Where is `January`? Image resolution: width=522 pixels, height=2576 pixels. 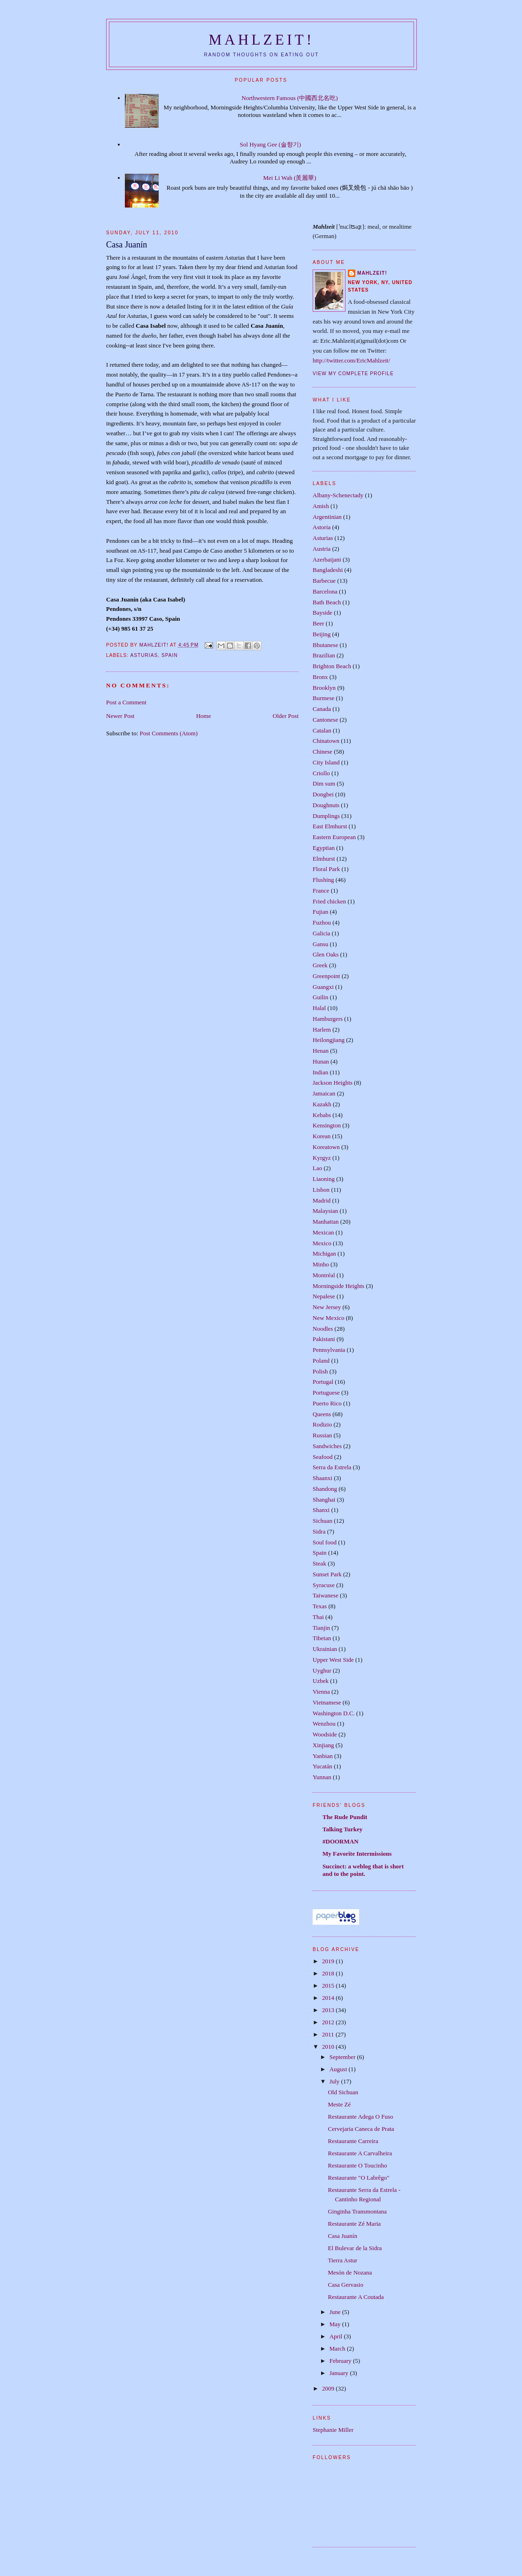 January is located at coordinates (340, 2372).